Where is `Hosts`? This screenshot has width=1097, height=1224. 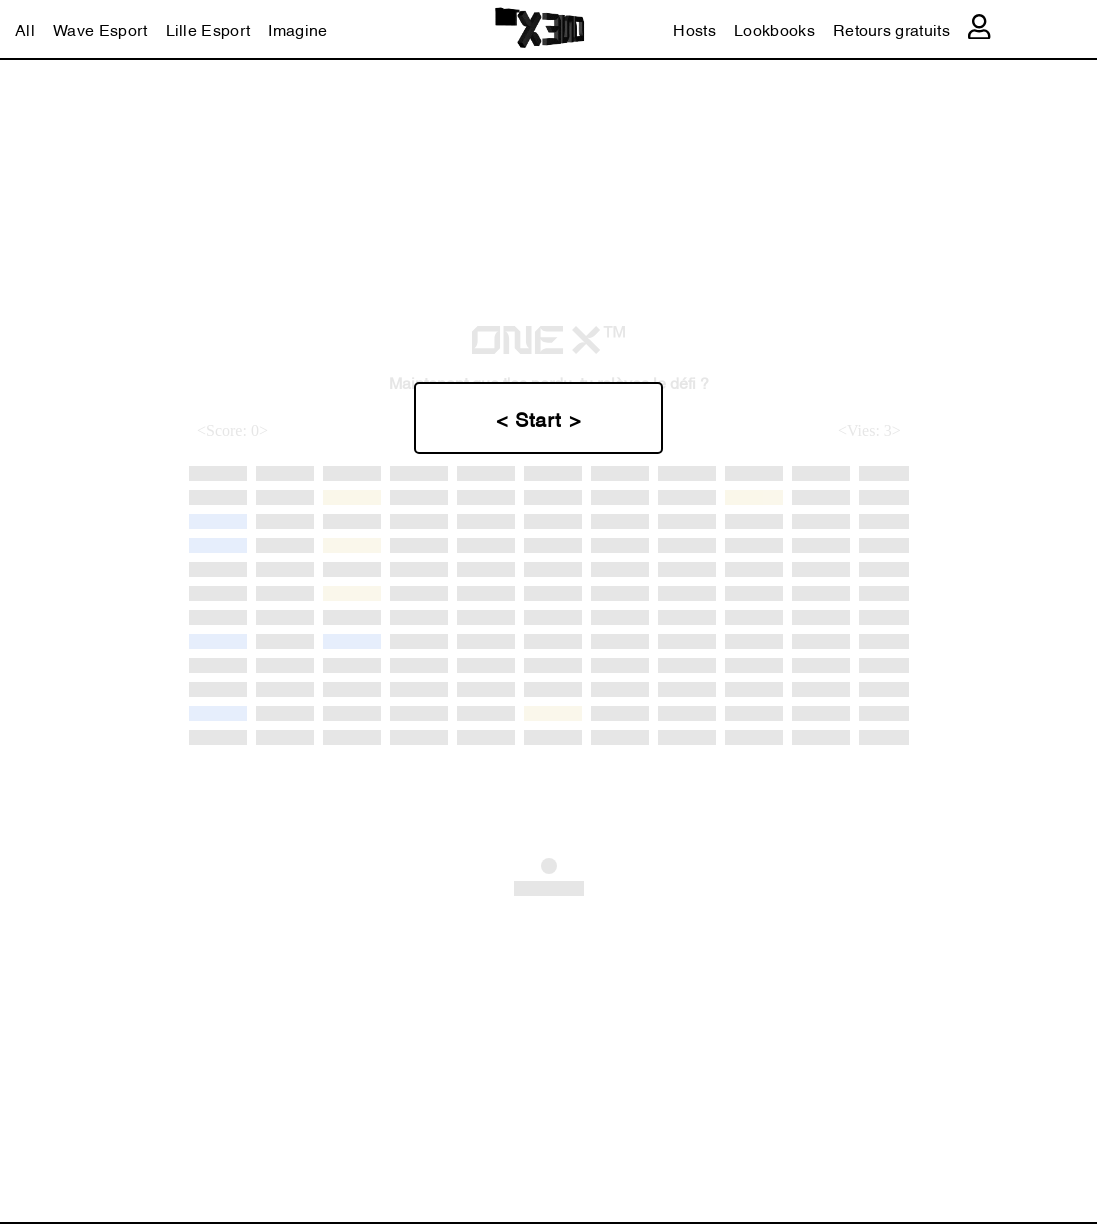 Hosts is located at coordinates (694, 29).